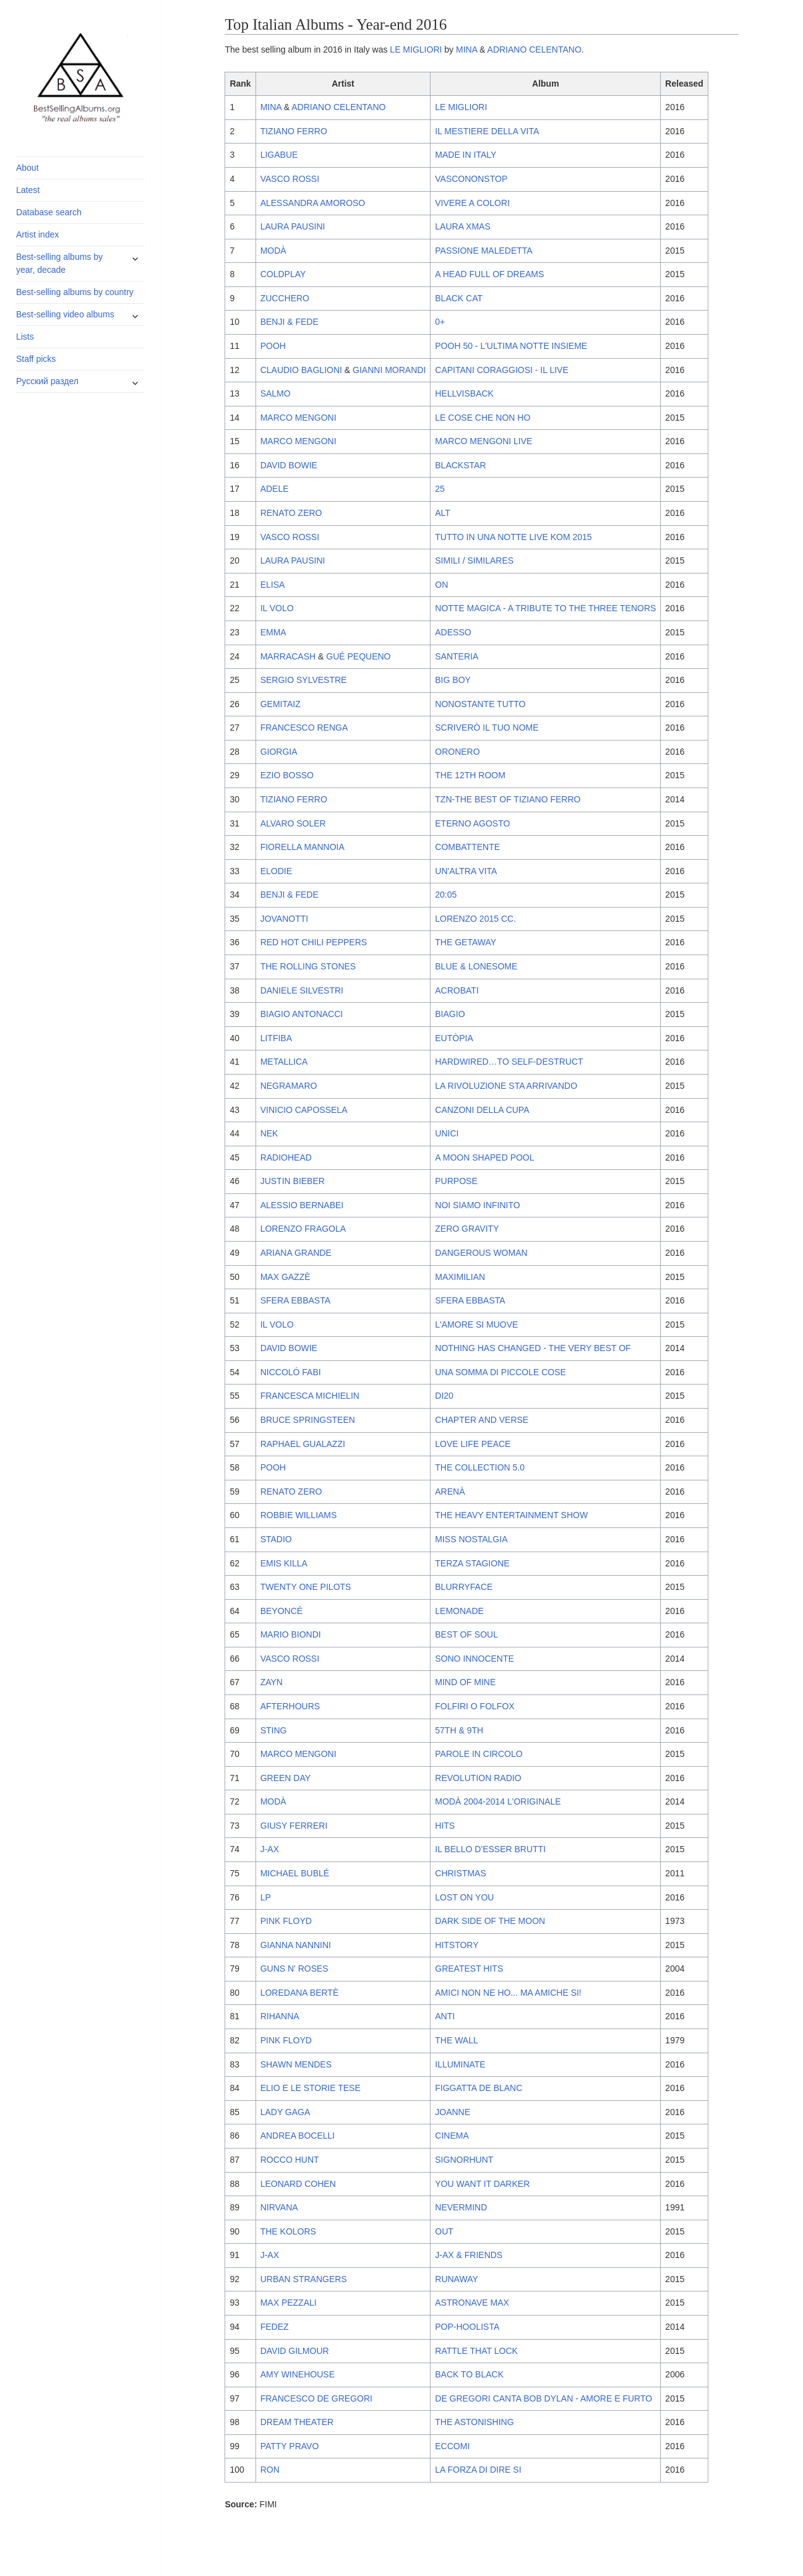 This screenshot has height=2576, width=803. What do you see at coordinates (287, 775) in the screenshot?
I see `EZIO BOSSO` at bounding box center [287, 775].